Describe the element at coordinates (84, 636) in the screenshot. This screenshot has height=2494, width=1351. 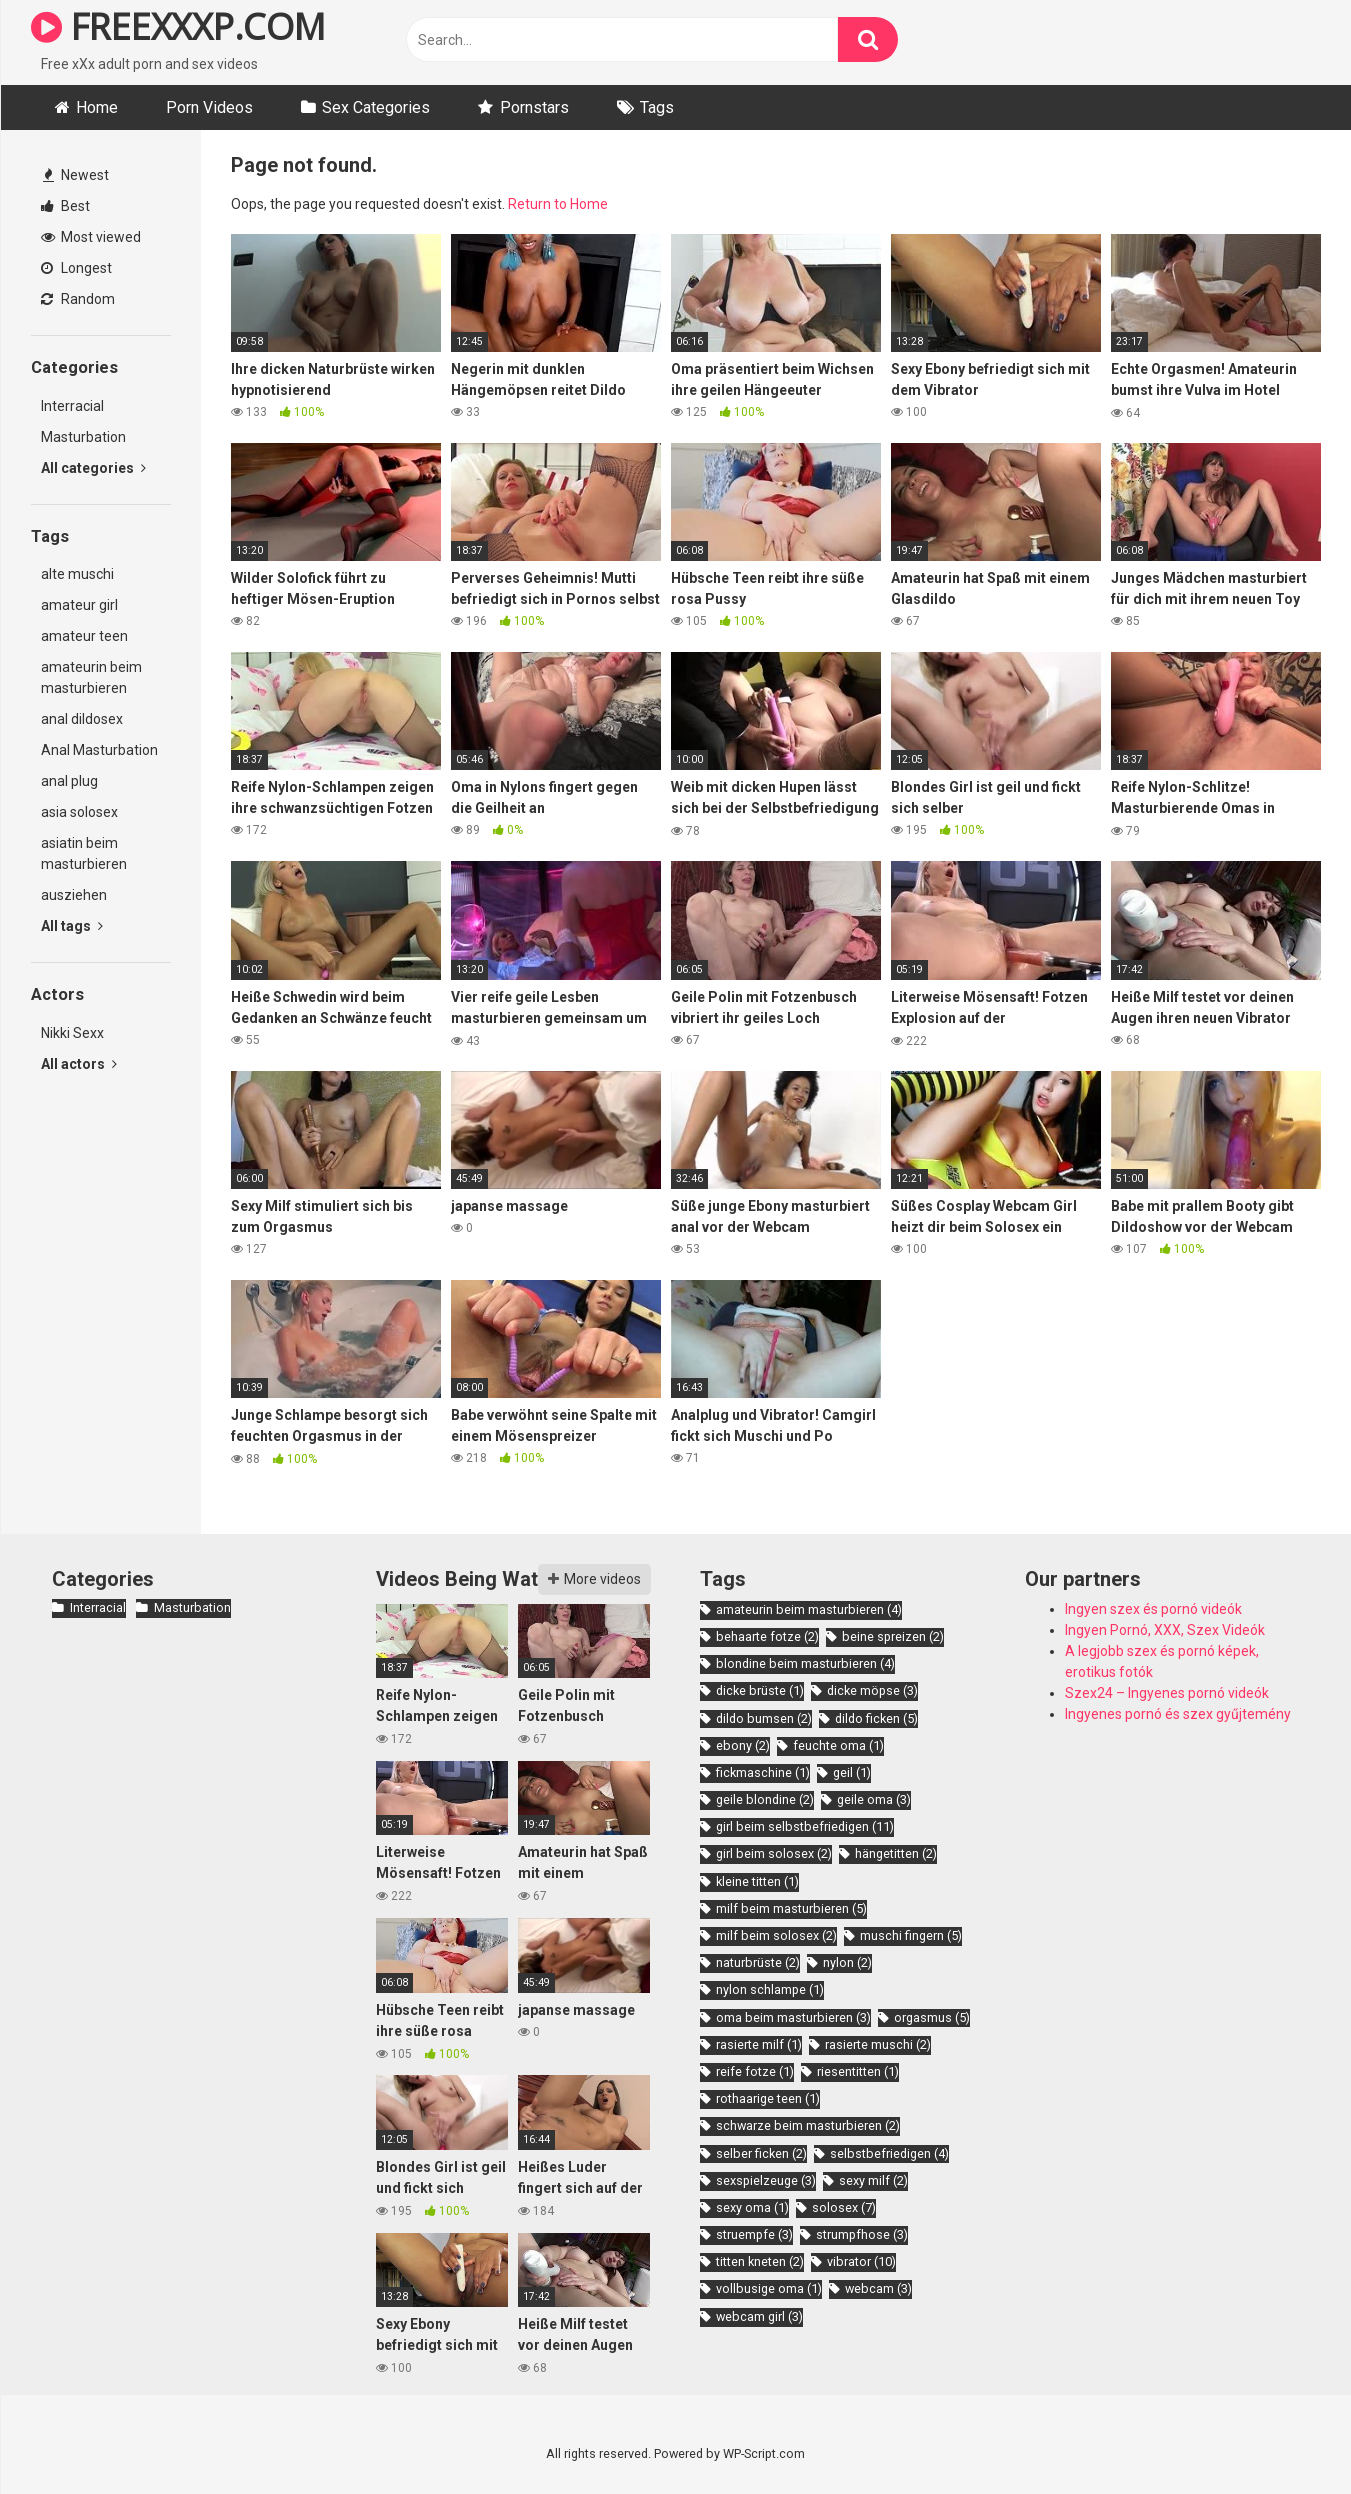
I see `amateur teen` at that location.